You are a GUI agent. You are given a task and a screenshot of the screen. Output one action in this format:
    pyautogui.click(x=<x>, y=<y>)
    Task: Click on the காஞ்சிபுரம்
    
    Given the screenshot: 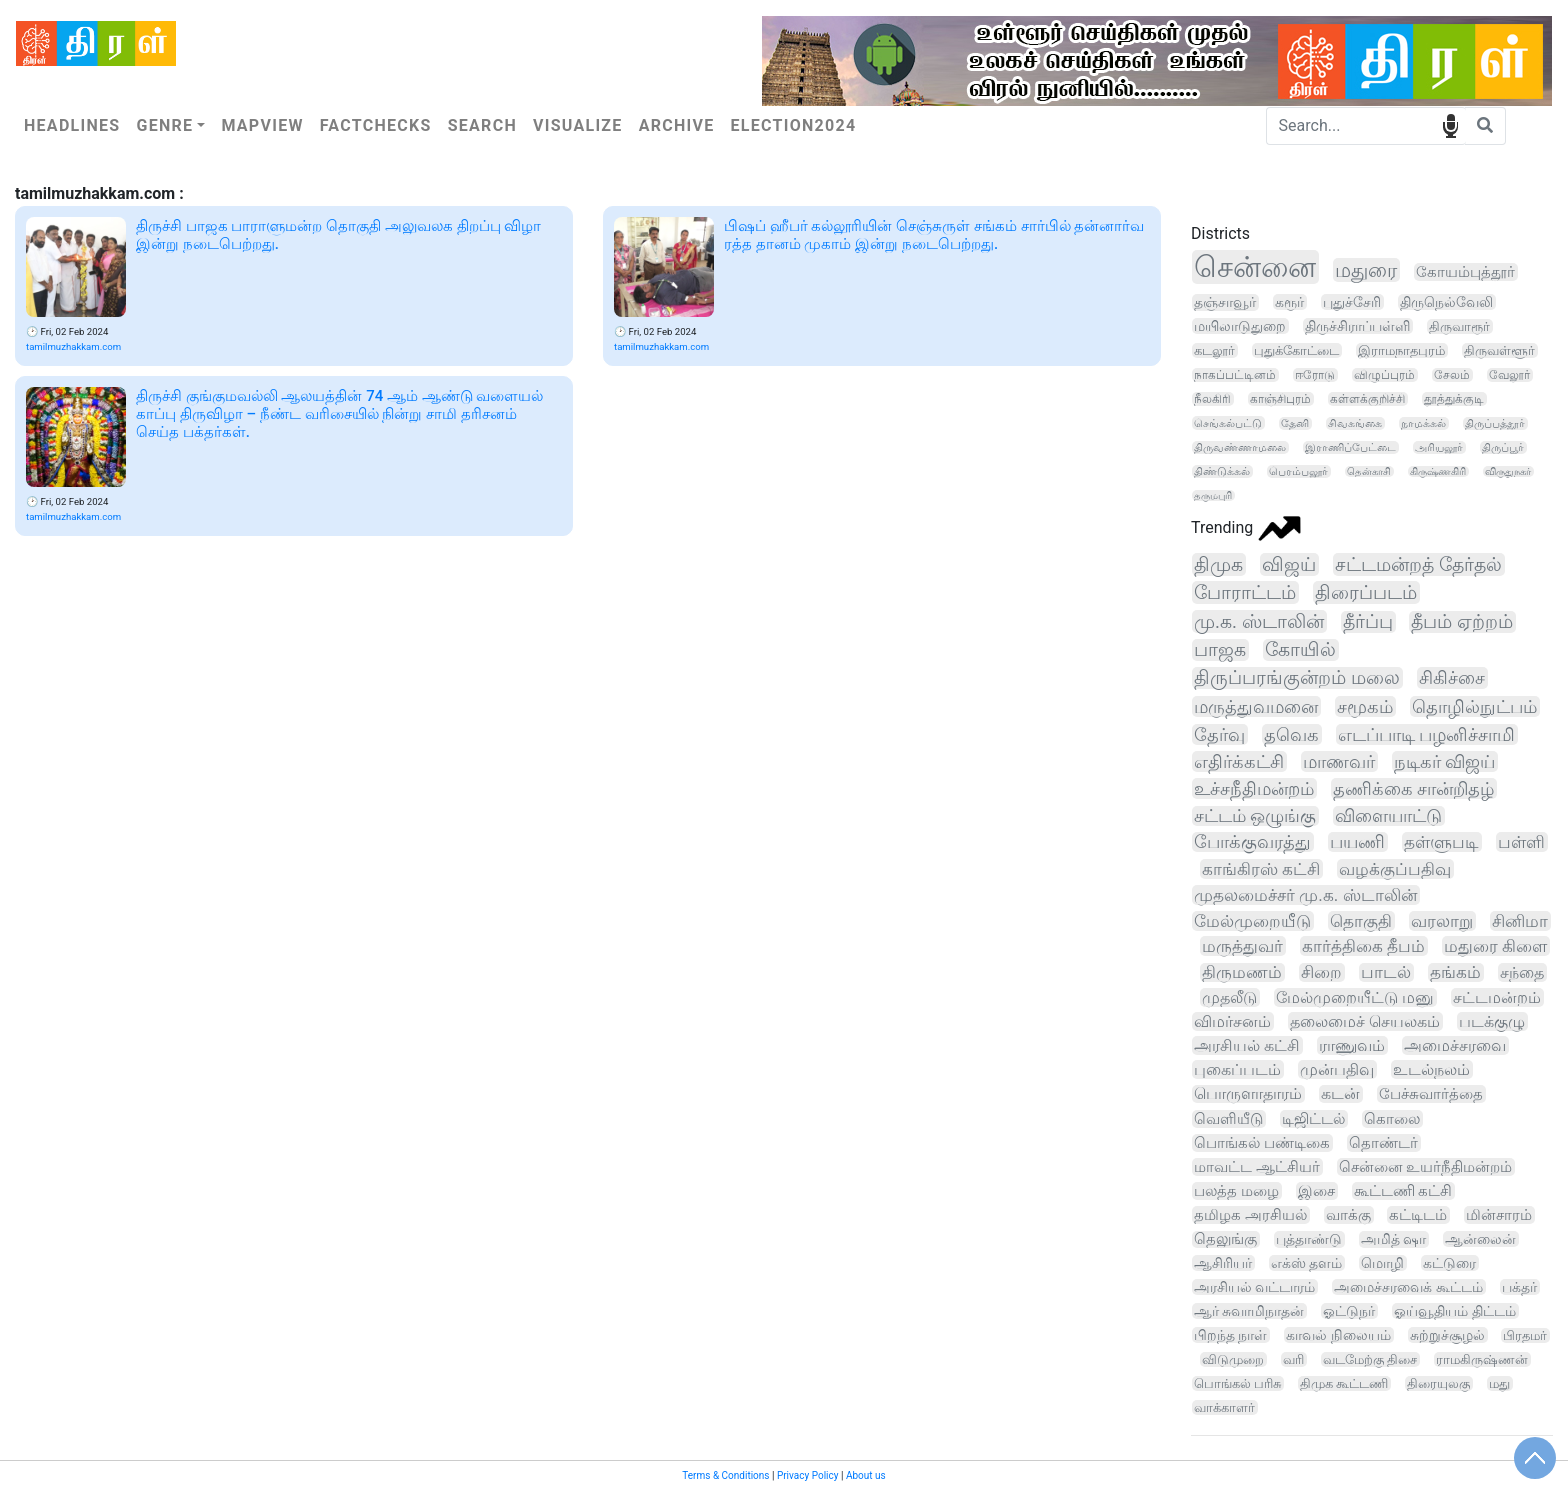 What is the action you would take?
    pyautogui.click(x=1280, y=399)
    